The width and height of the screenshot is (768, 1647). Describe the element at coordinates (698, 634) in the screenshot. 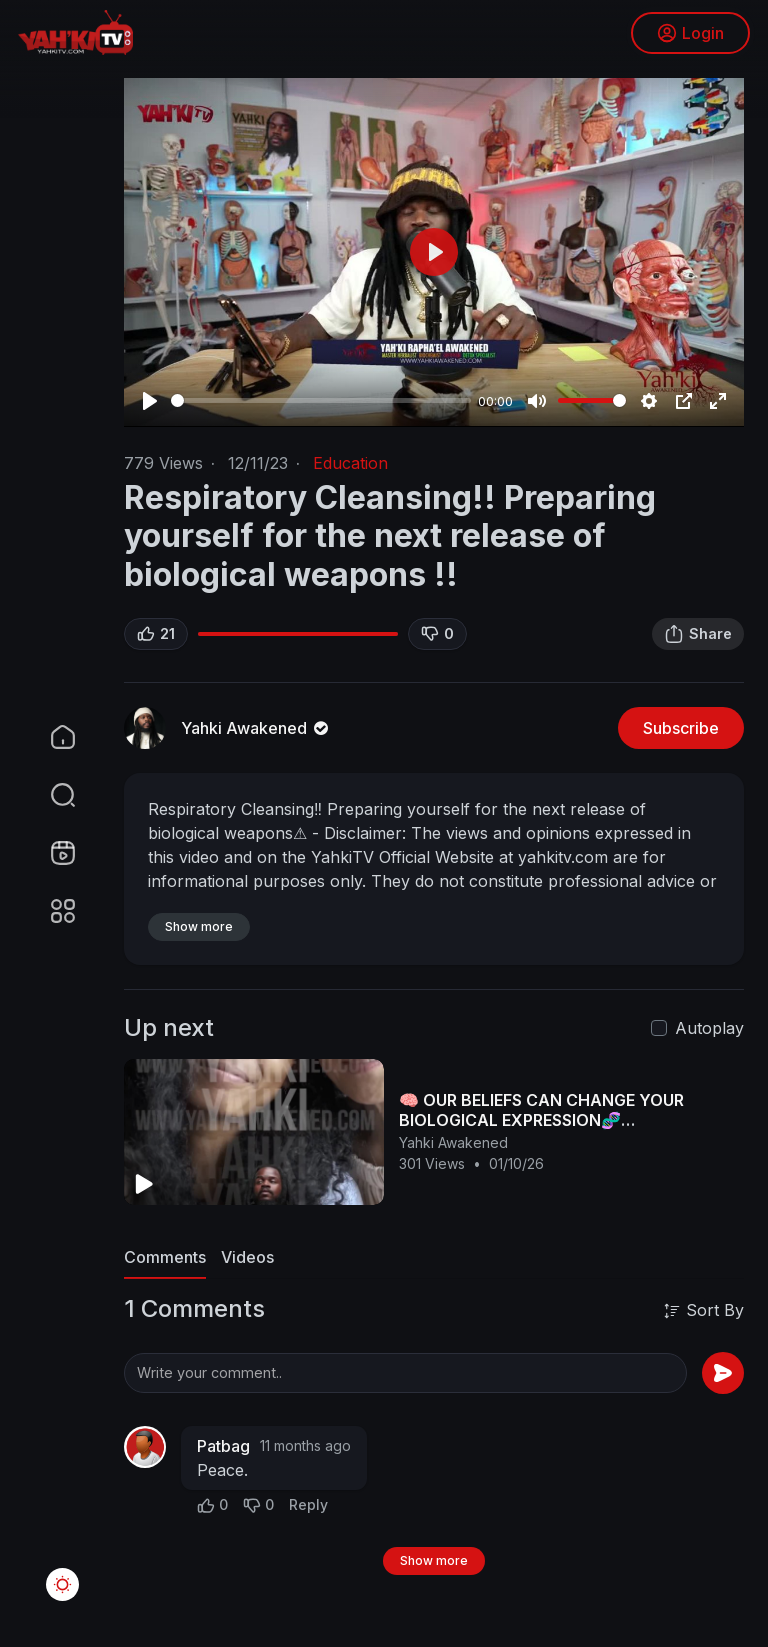

I see `Share` at that location.